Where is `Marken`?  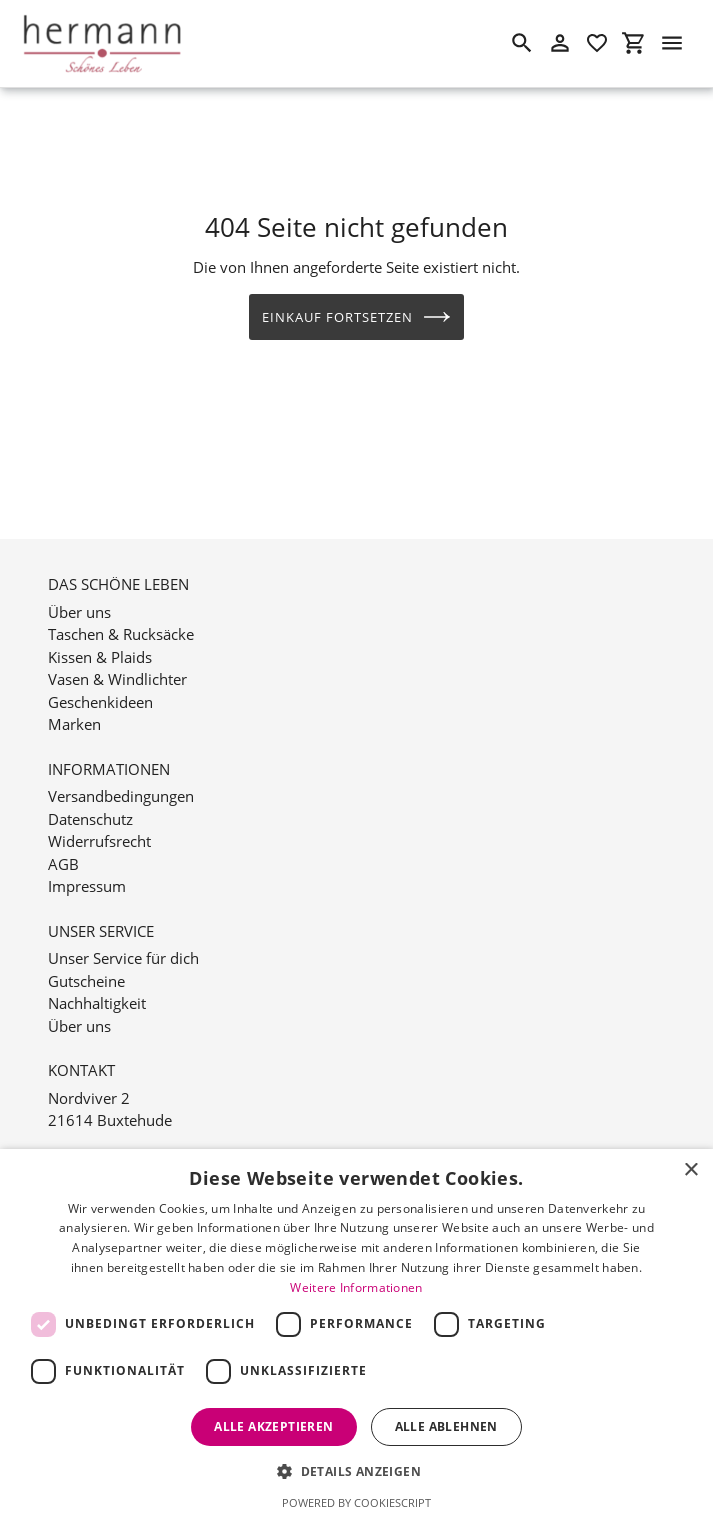 Marken is located at coordinates (74, 701).